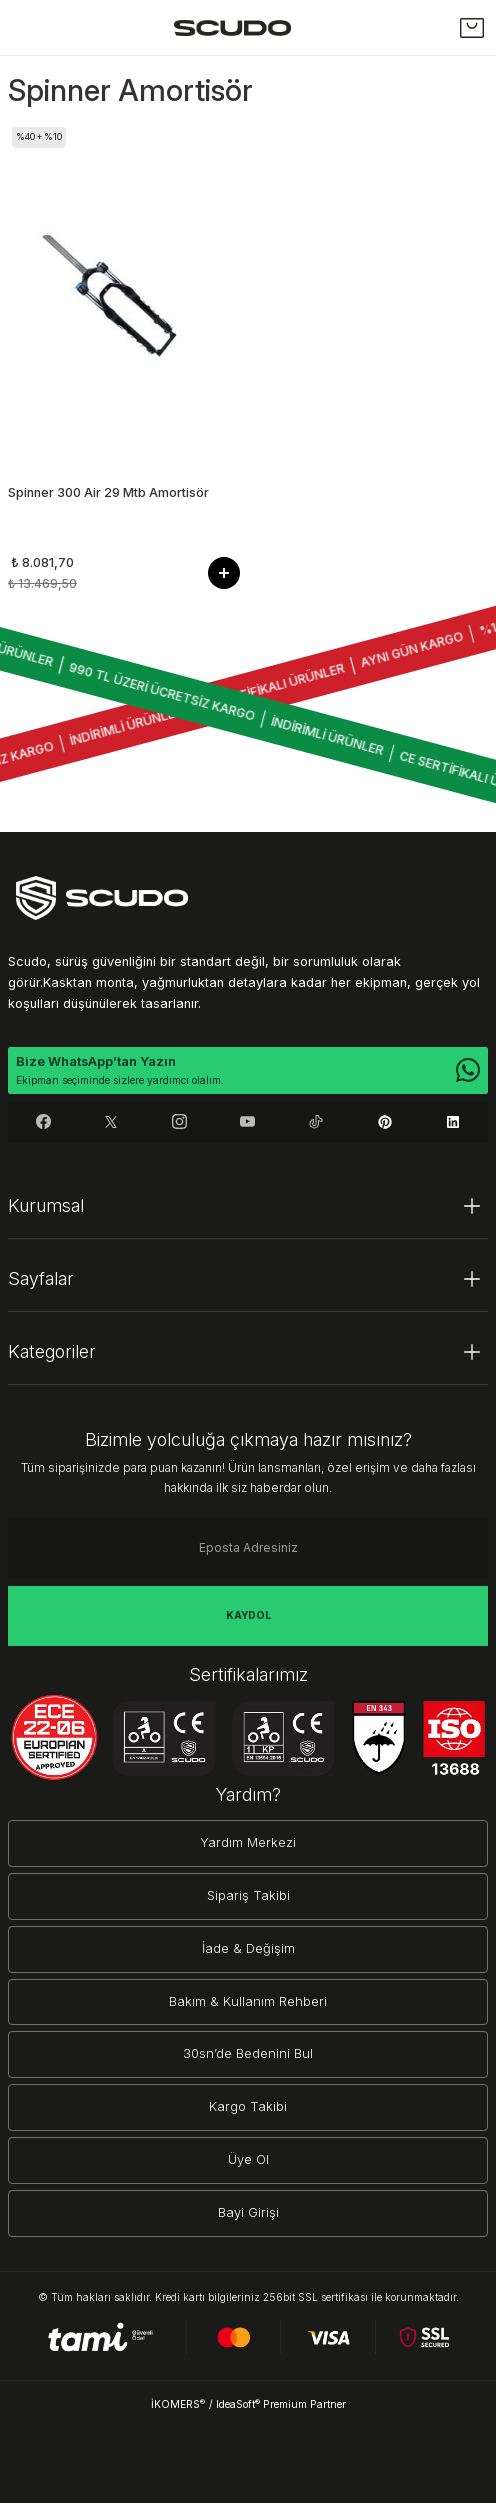 This screenshot has height=2503, width=496. Describe the element at coordinates (248, 1842) in the screenshot. I see `Yardım Merkezi` at that location.